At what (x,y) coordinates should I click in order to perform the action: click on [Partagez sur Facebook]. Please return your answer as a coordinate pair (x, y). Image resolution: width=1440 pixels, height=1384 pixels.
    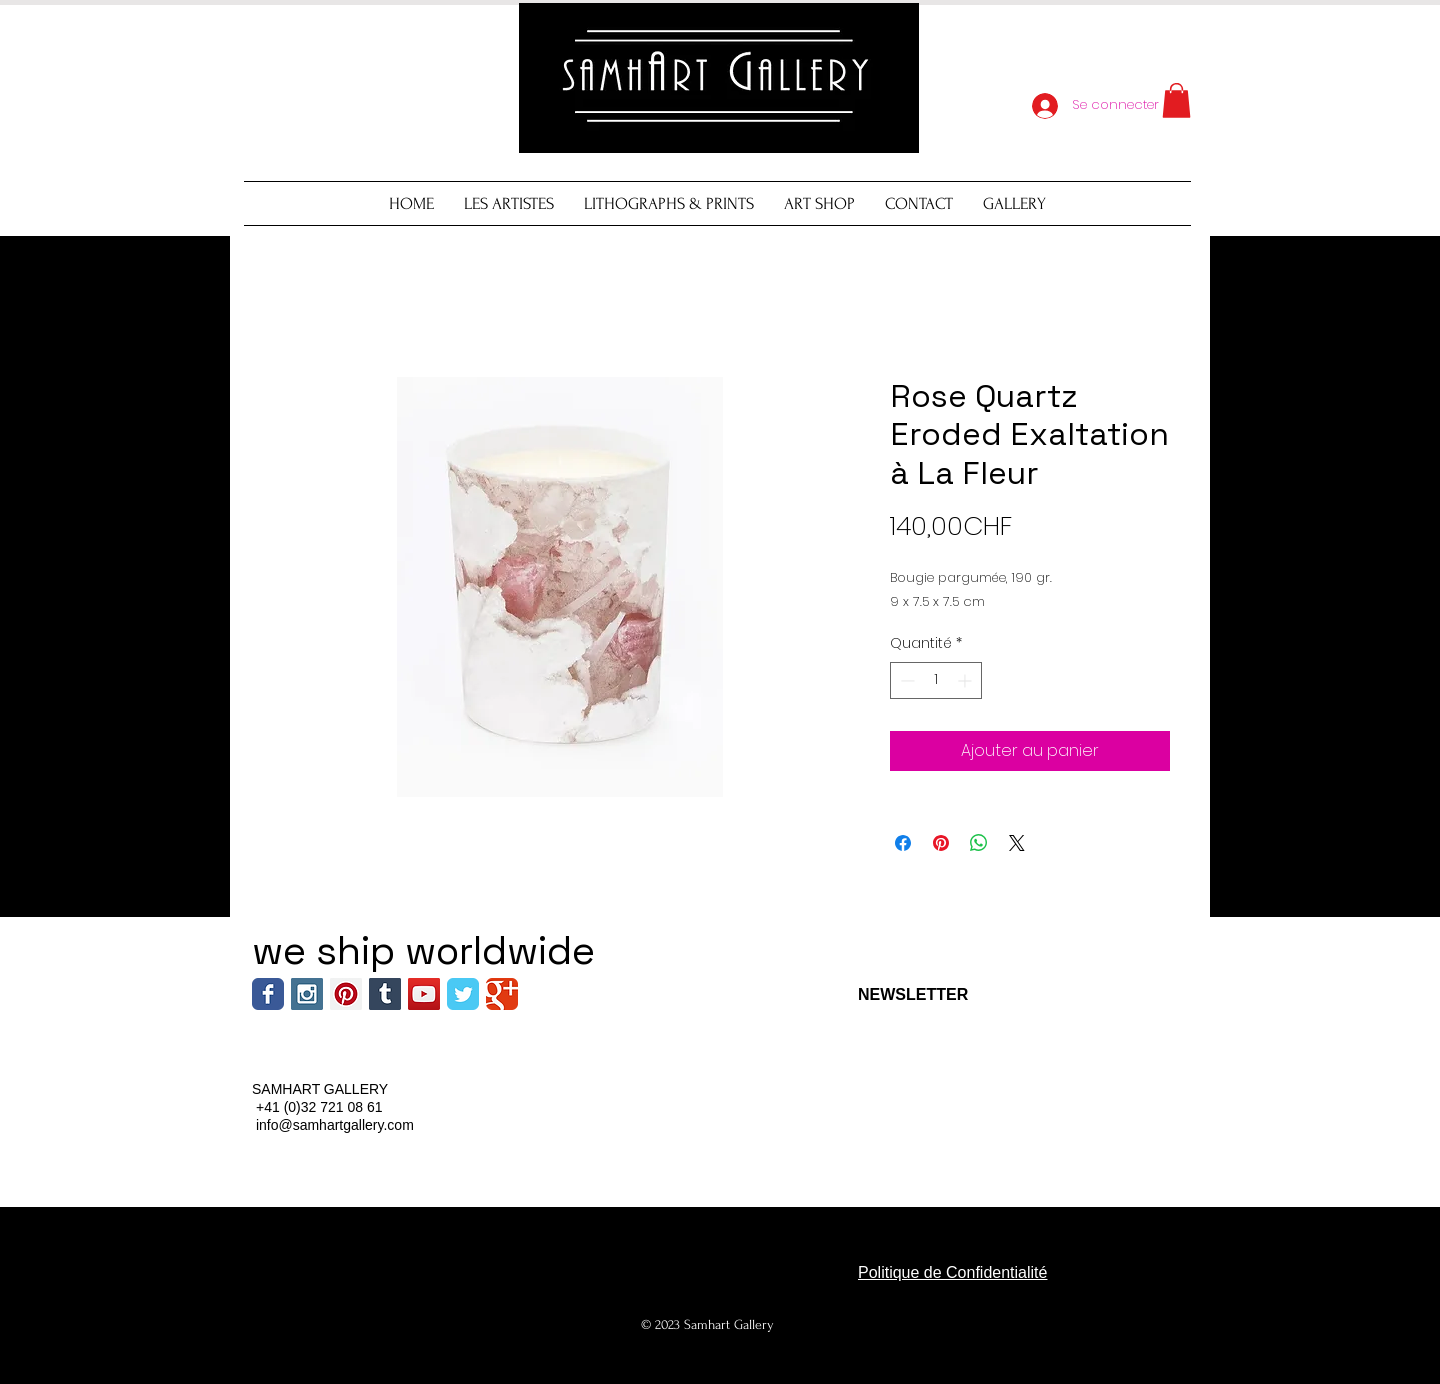
    Looking at the image, I should click on (903, 843).